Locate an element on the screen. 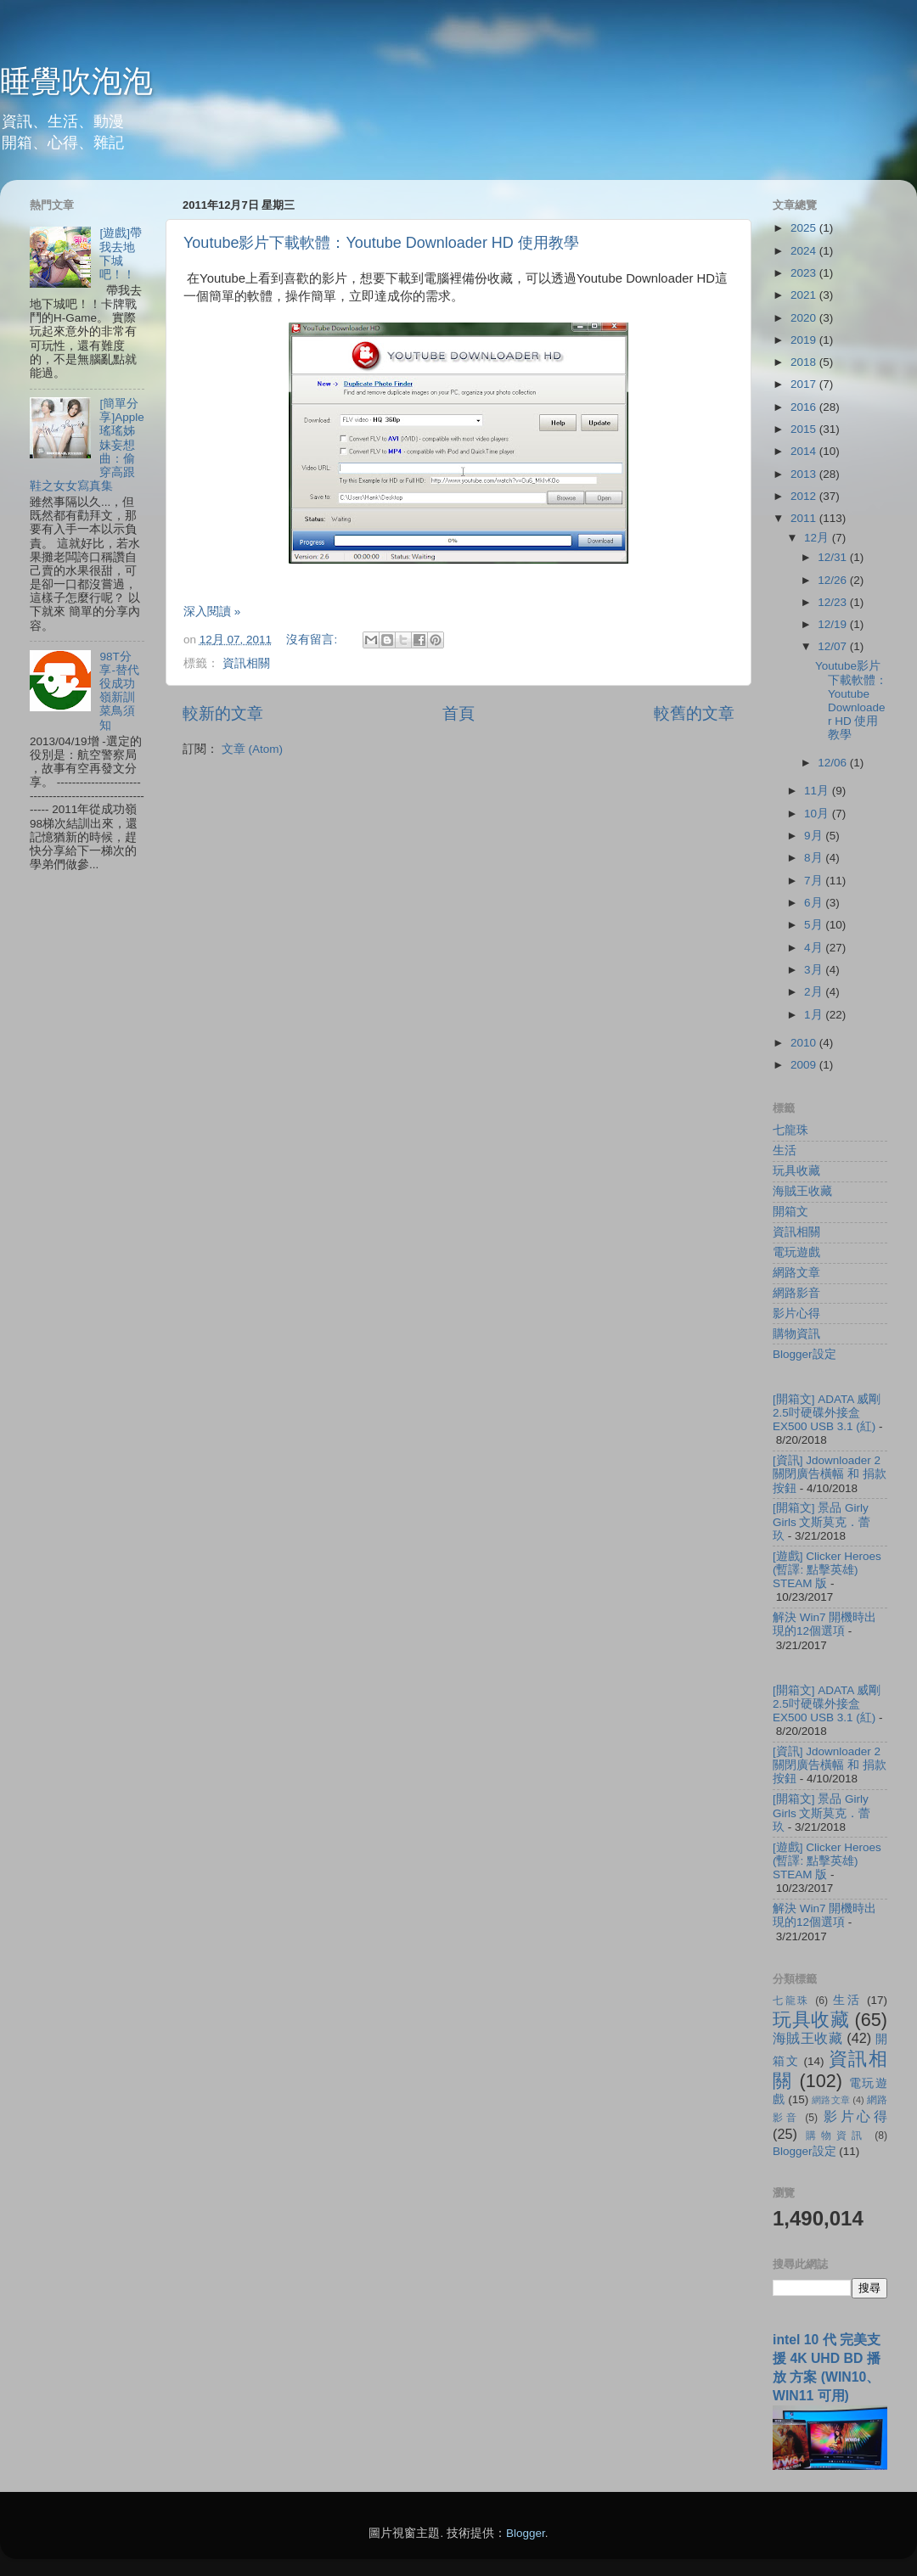 The height and width of the screenshot is (2576, 917). 海賊王收藏 is located at coordinates (802, 1191).